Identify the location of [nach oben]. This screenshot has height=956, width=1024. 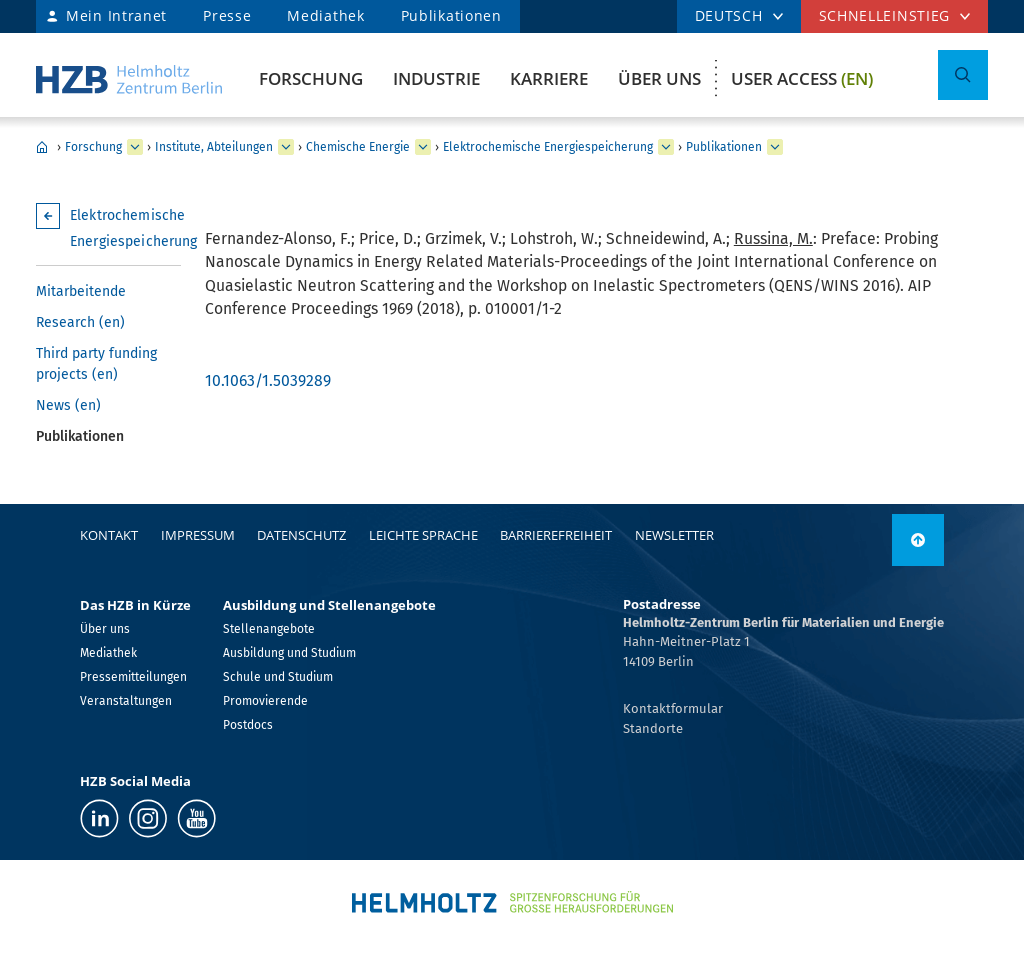
(918, 540).